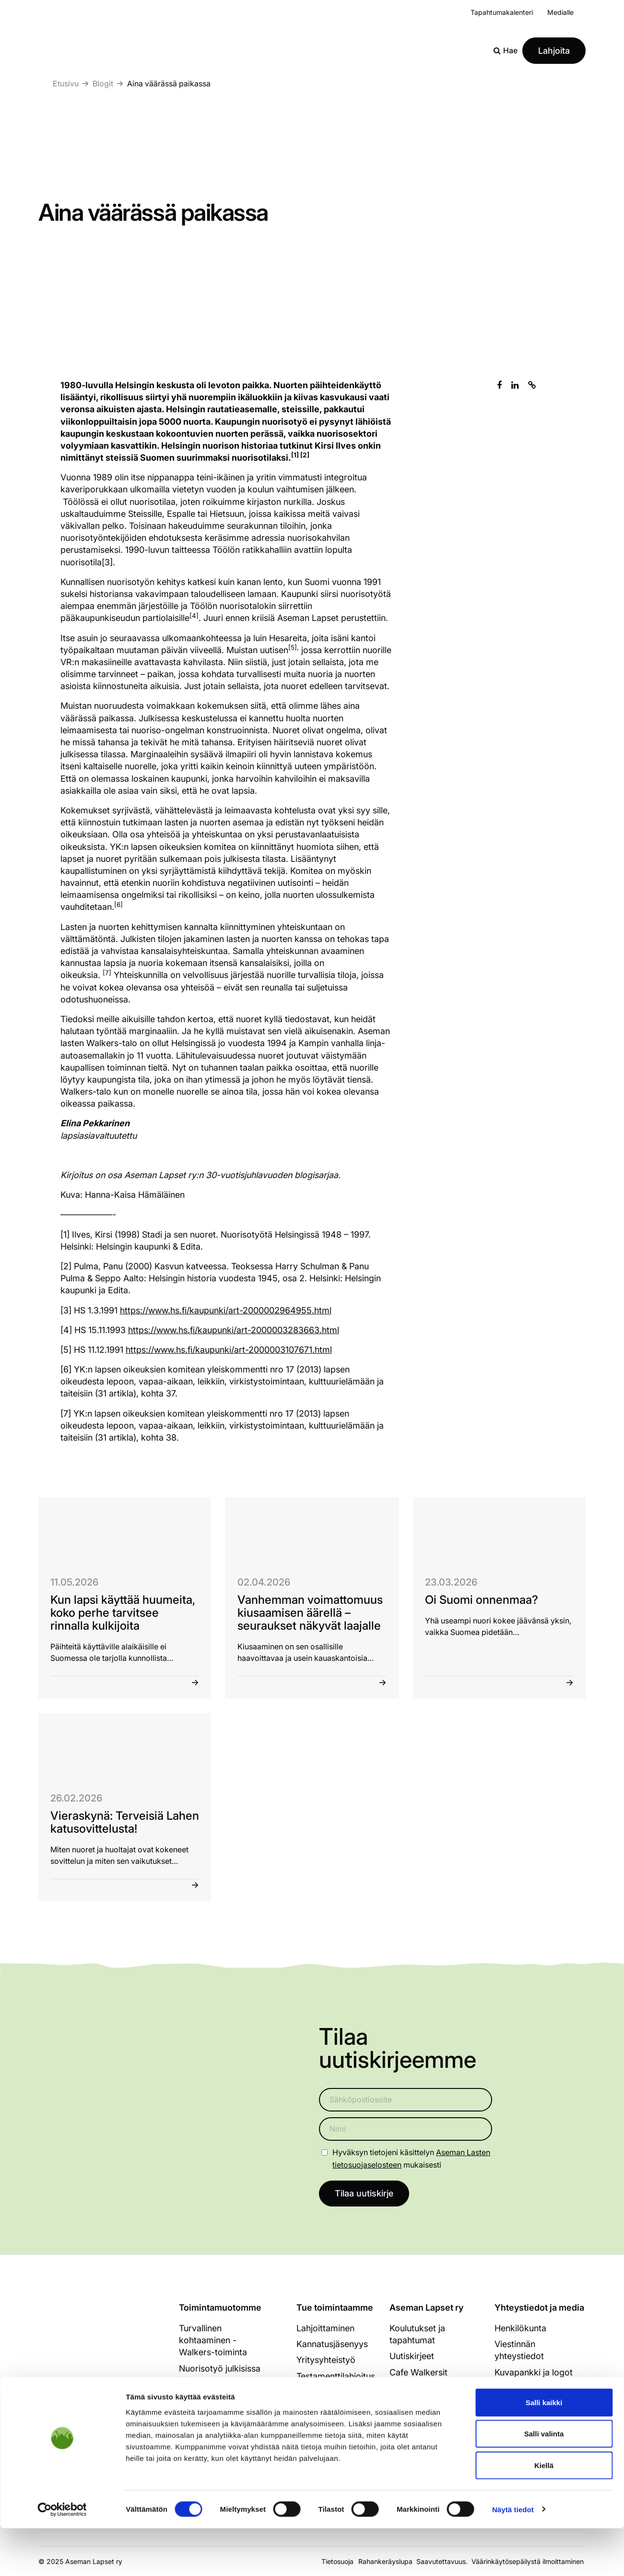  I want to click on [Jaa Facebookissa], so click(499, 385).